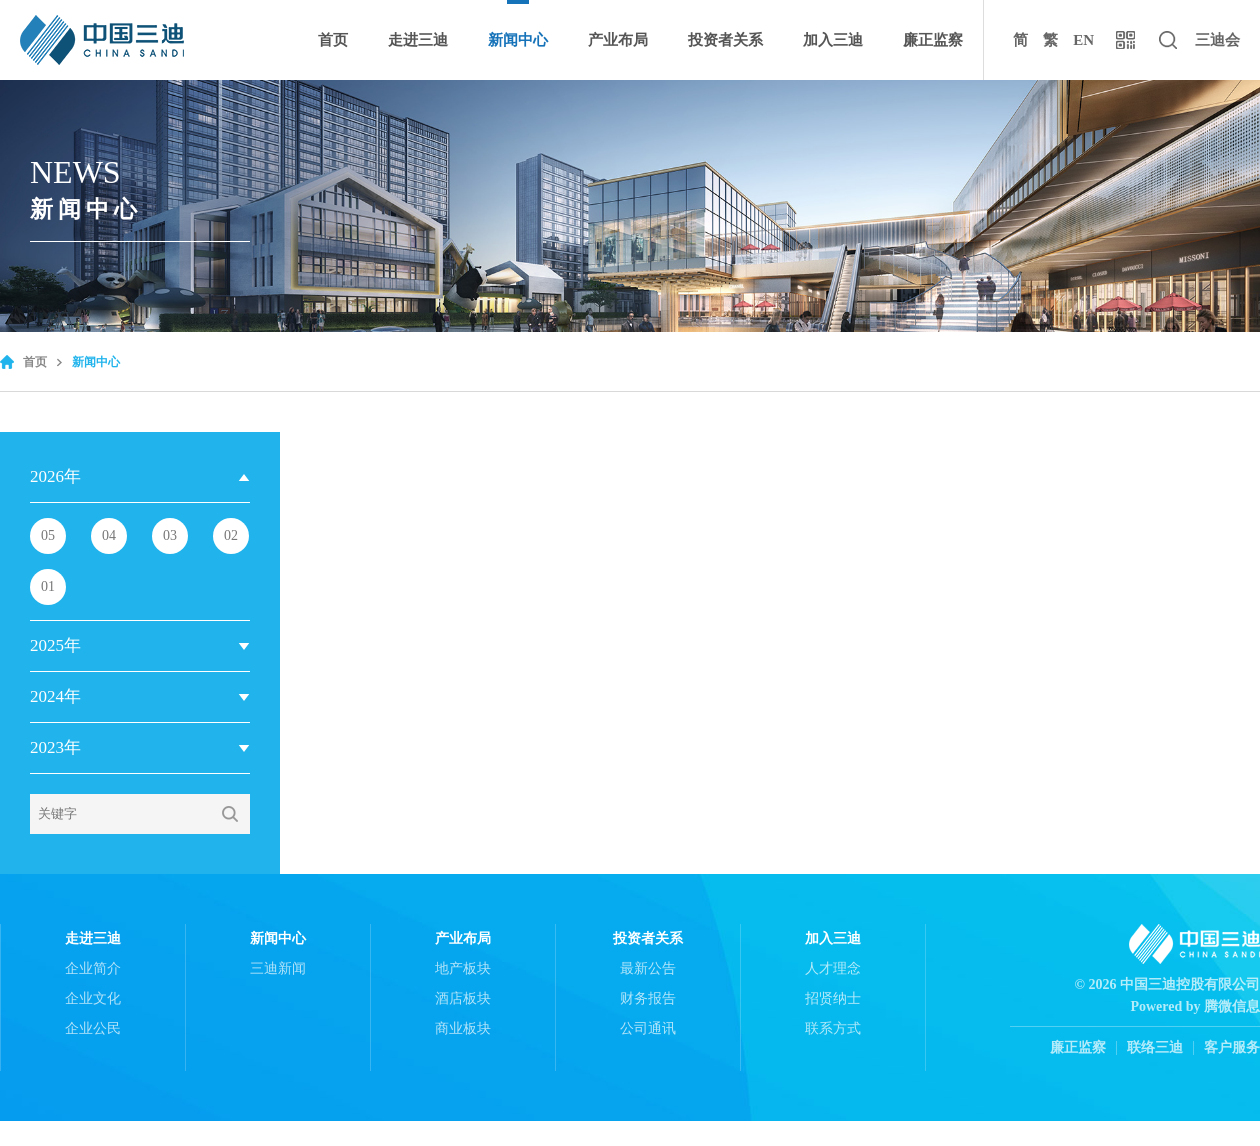 This screenshot has width=1260, height=1146. Describe the element at coordinates (48, 535) in the screenshot. I see `05` at that location.